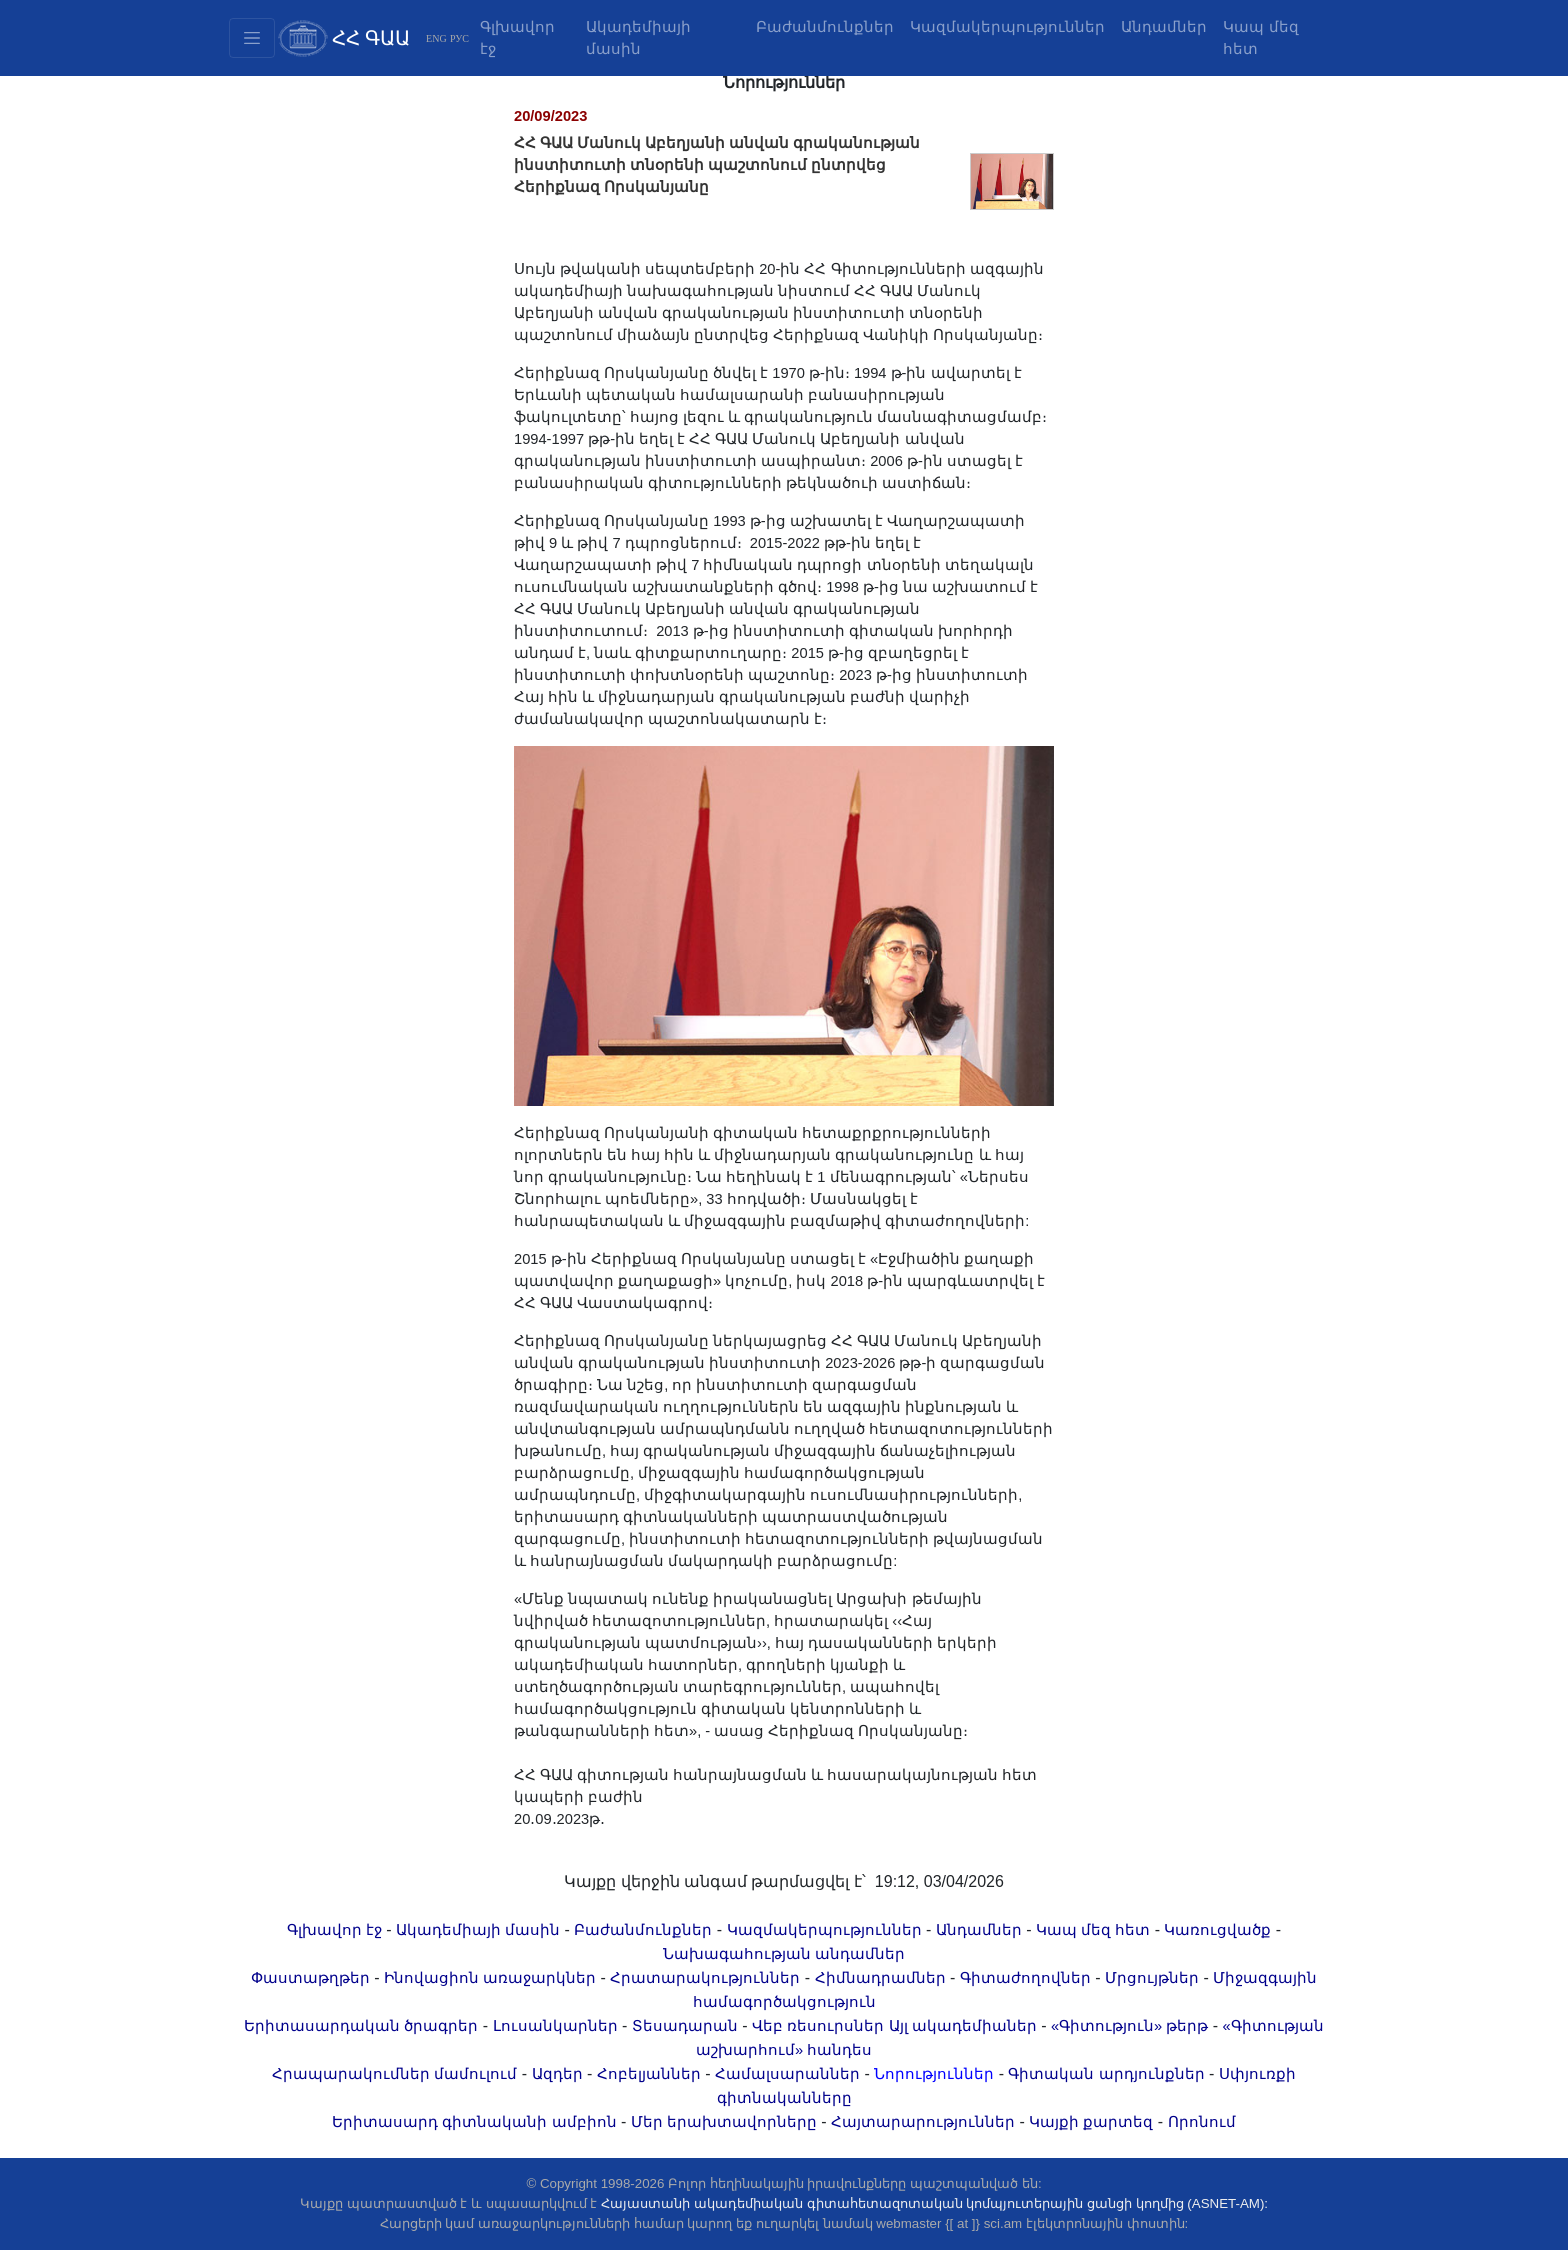 The height and width of the screenshot is (2250, 1568). Describe the element at coordinates (934, 2074) in the screenshot. I see `Նորություններ` at that location.